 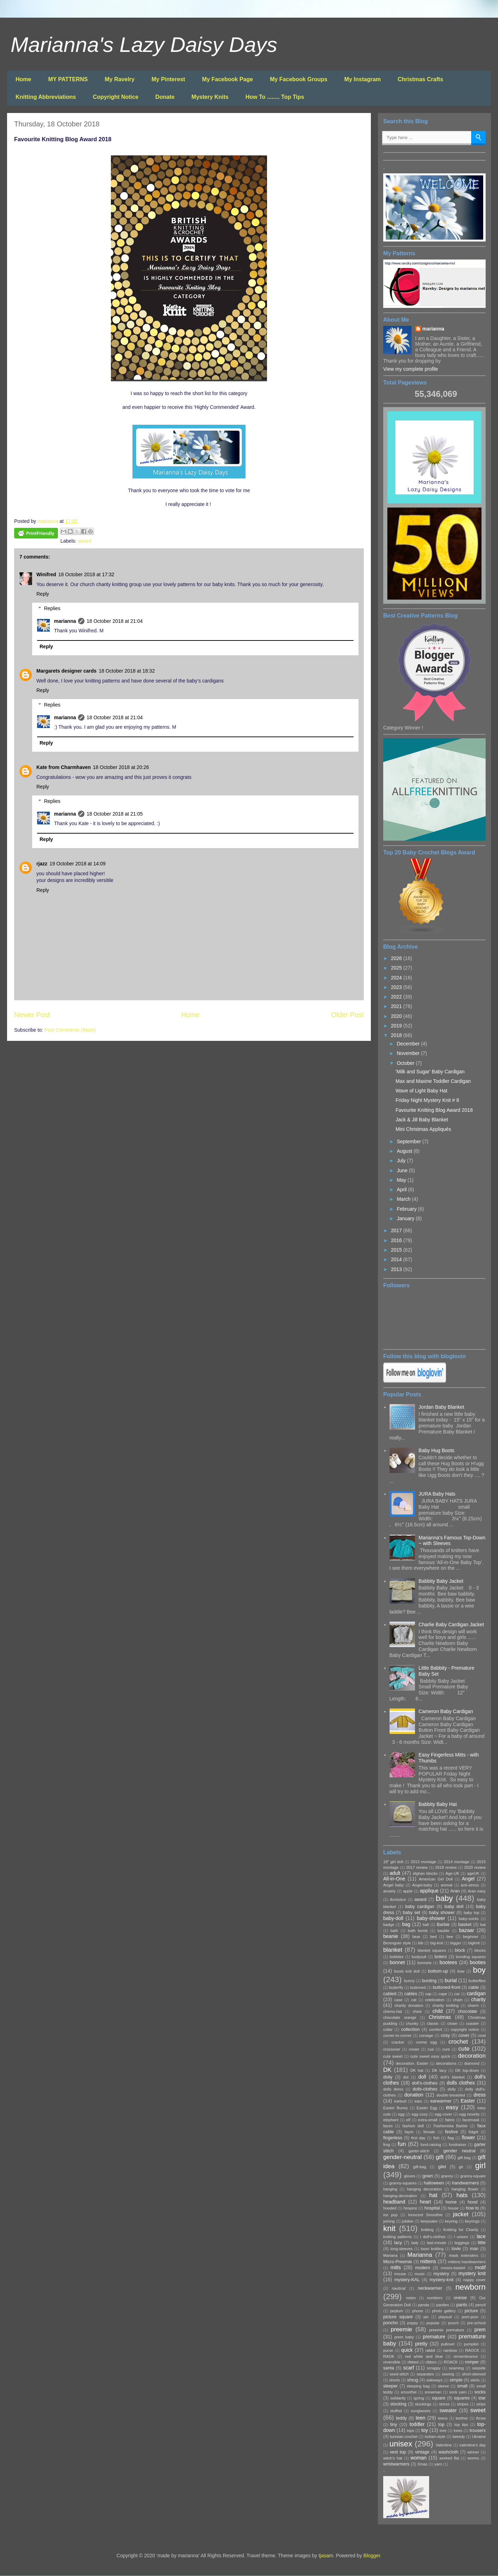 I want to click on Fashionista Barbie, so click(x=450, y=2126).